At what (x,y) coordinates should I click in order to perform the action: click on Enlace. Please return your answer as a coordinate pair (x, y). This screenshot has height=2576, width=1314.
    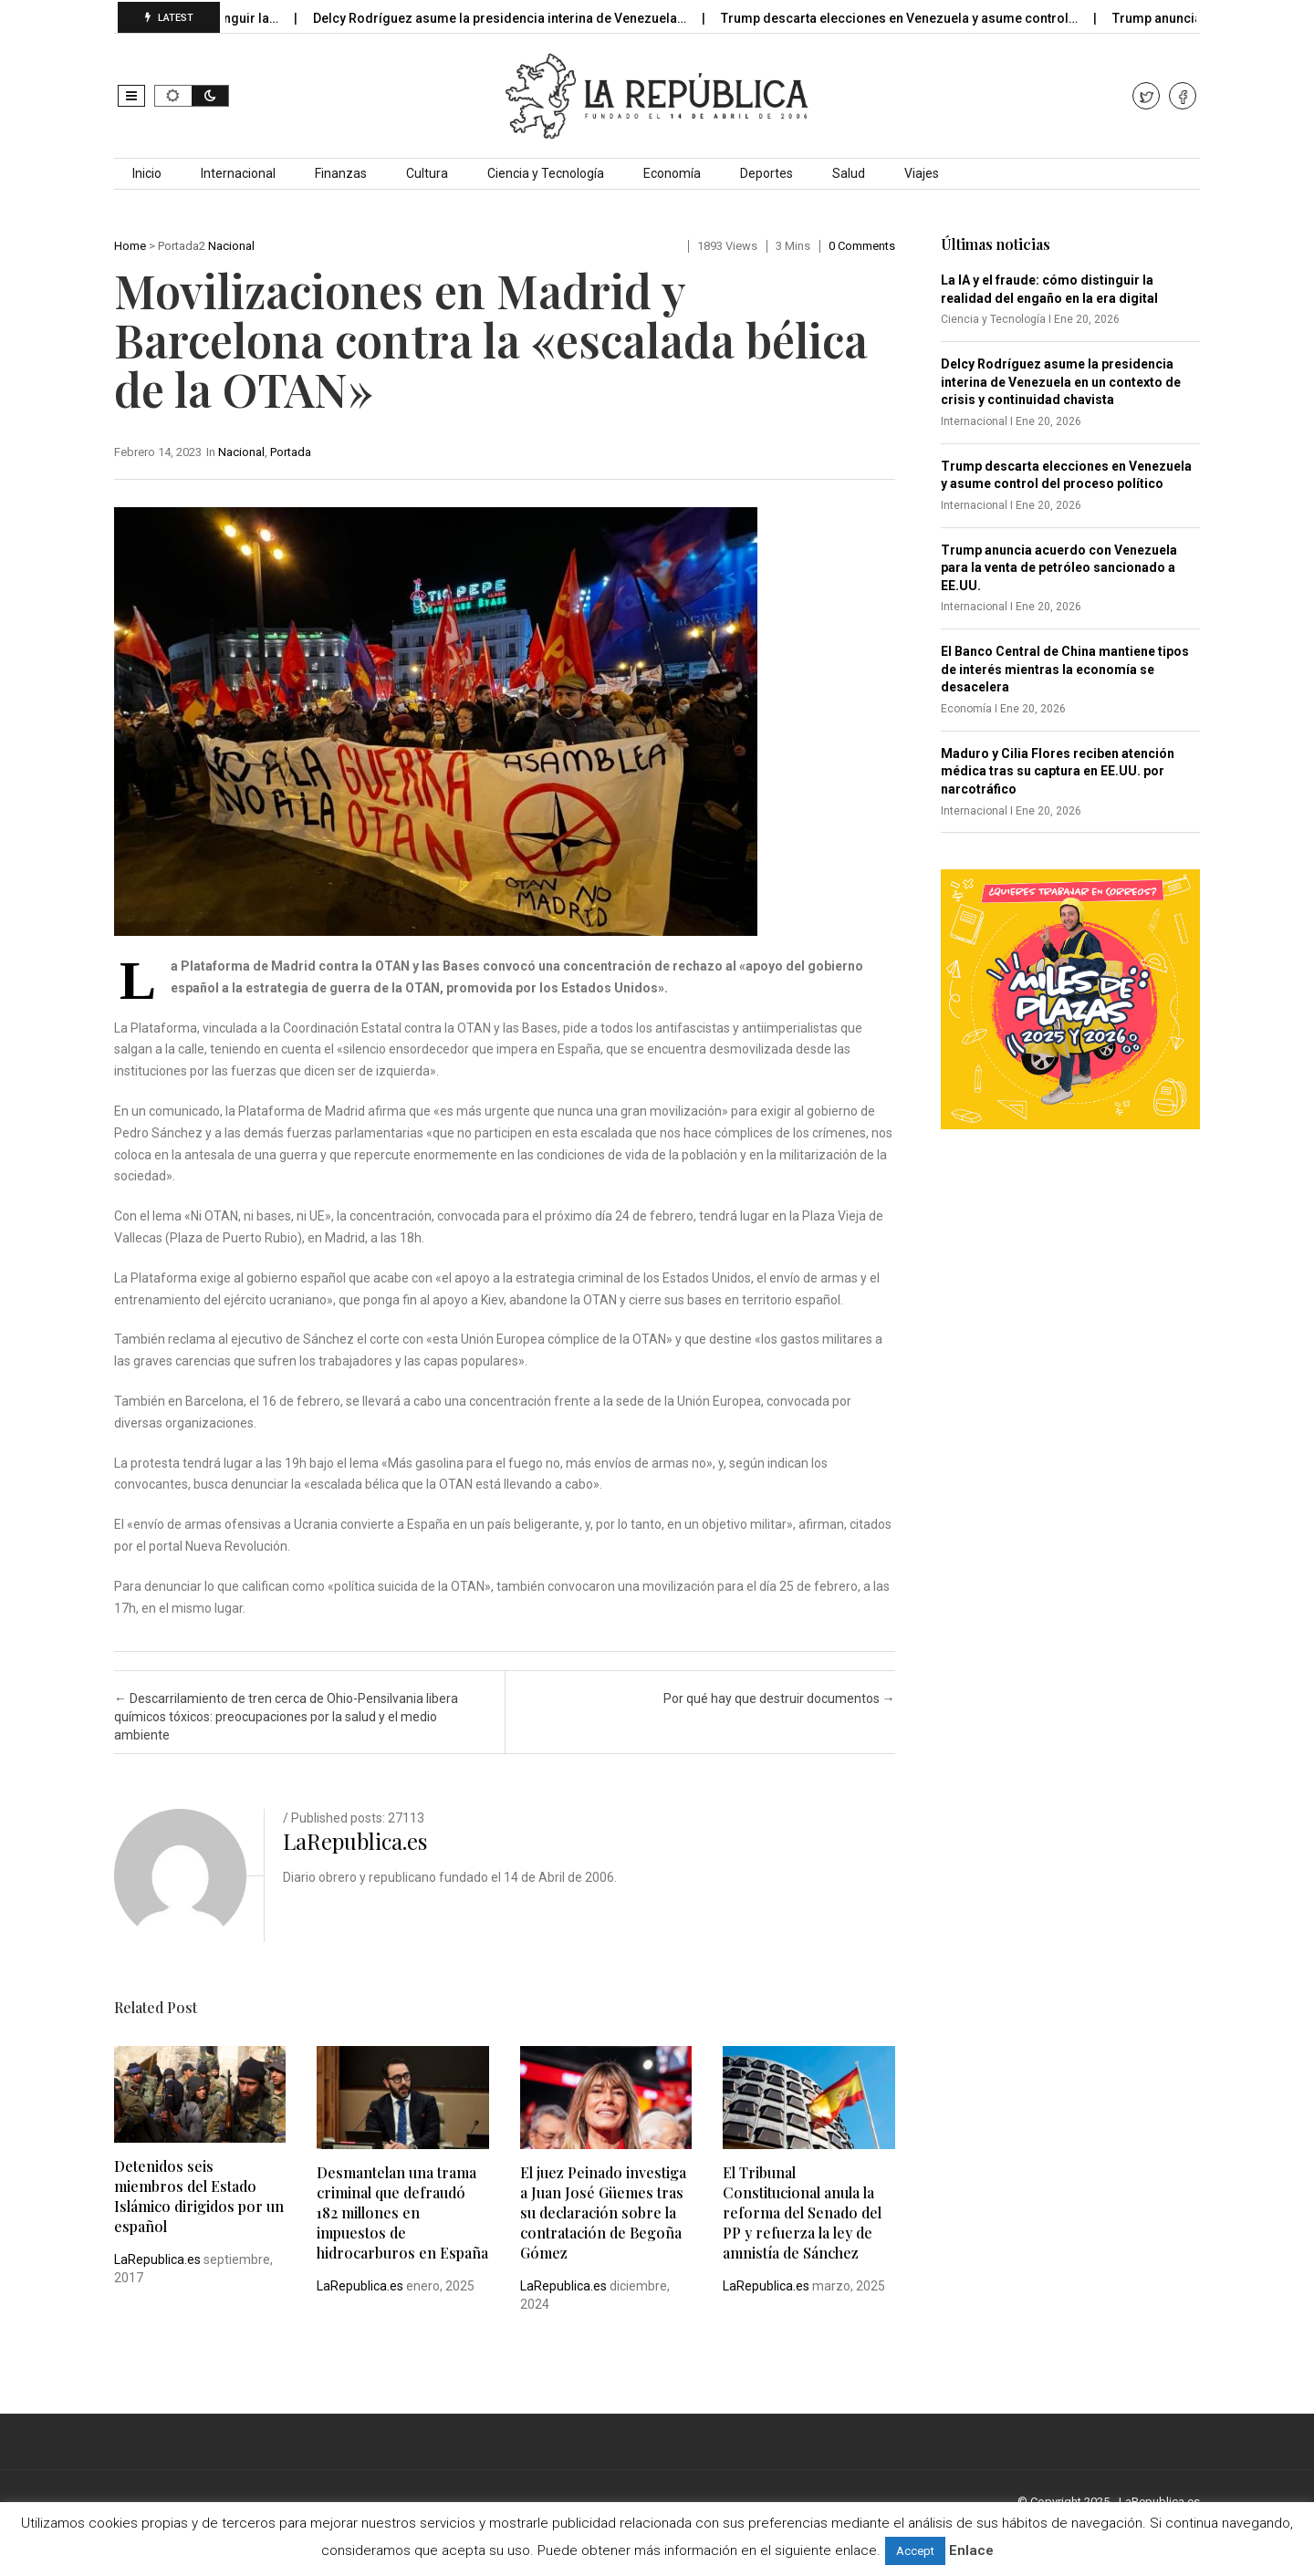
    Looking at the image, I should click on (971, 2550).